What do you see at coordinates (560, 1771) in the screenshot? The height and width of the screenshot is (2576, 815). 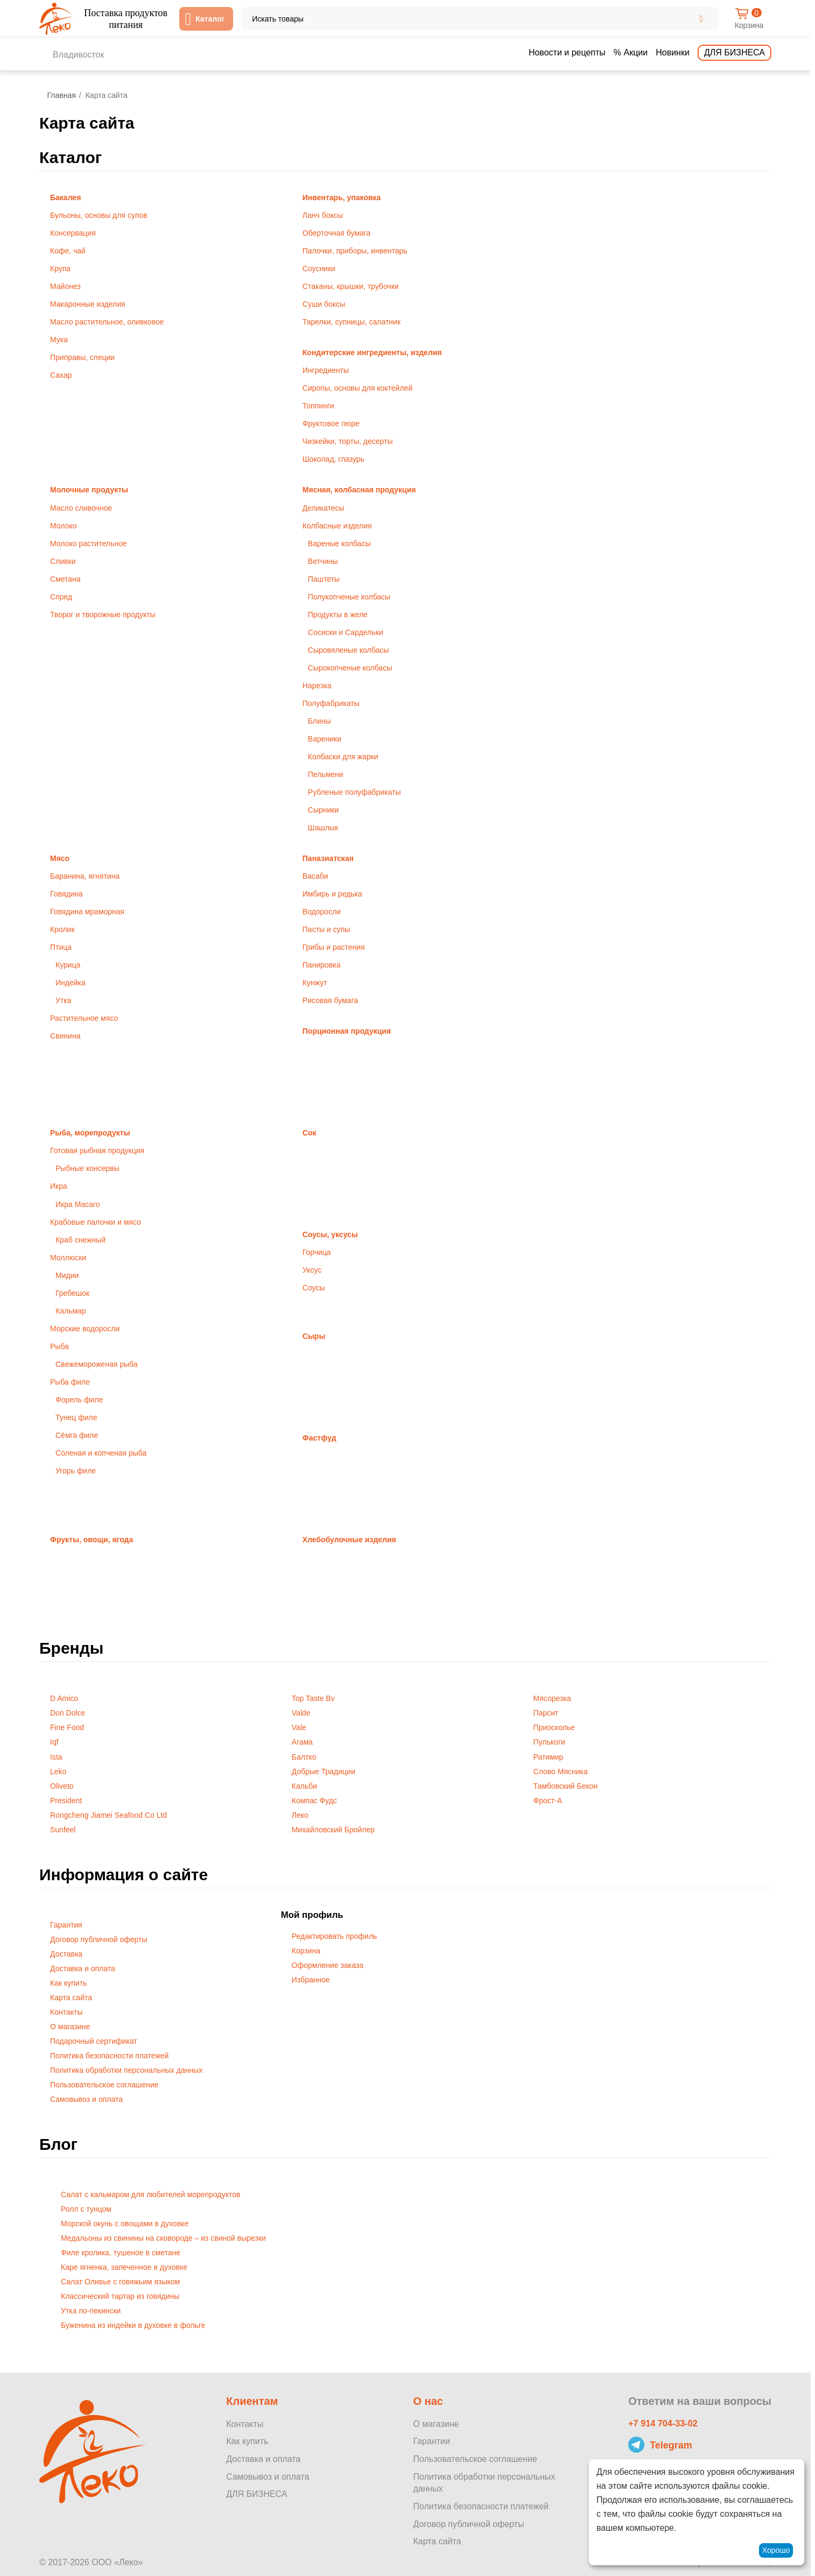 I see `Слово Мясника` at bounding box center [560, 1771].